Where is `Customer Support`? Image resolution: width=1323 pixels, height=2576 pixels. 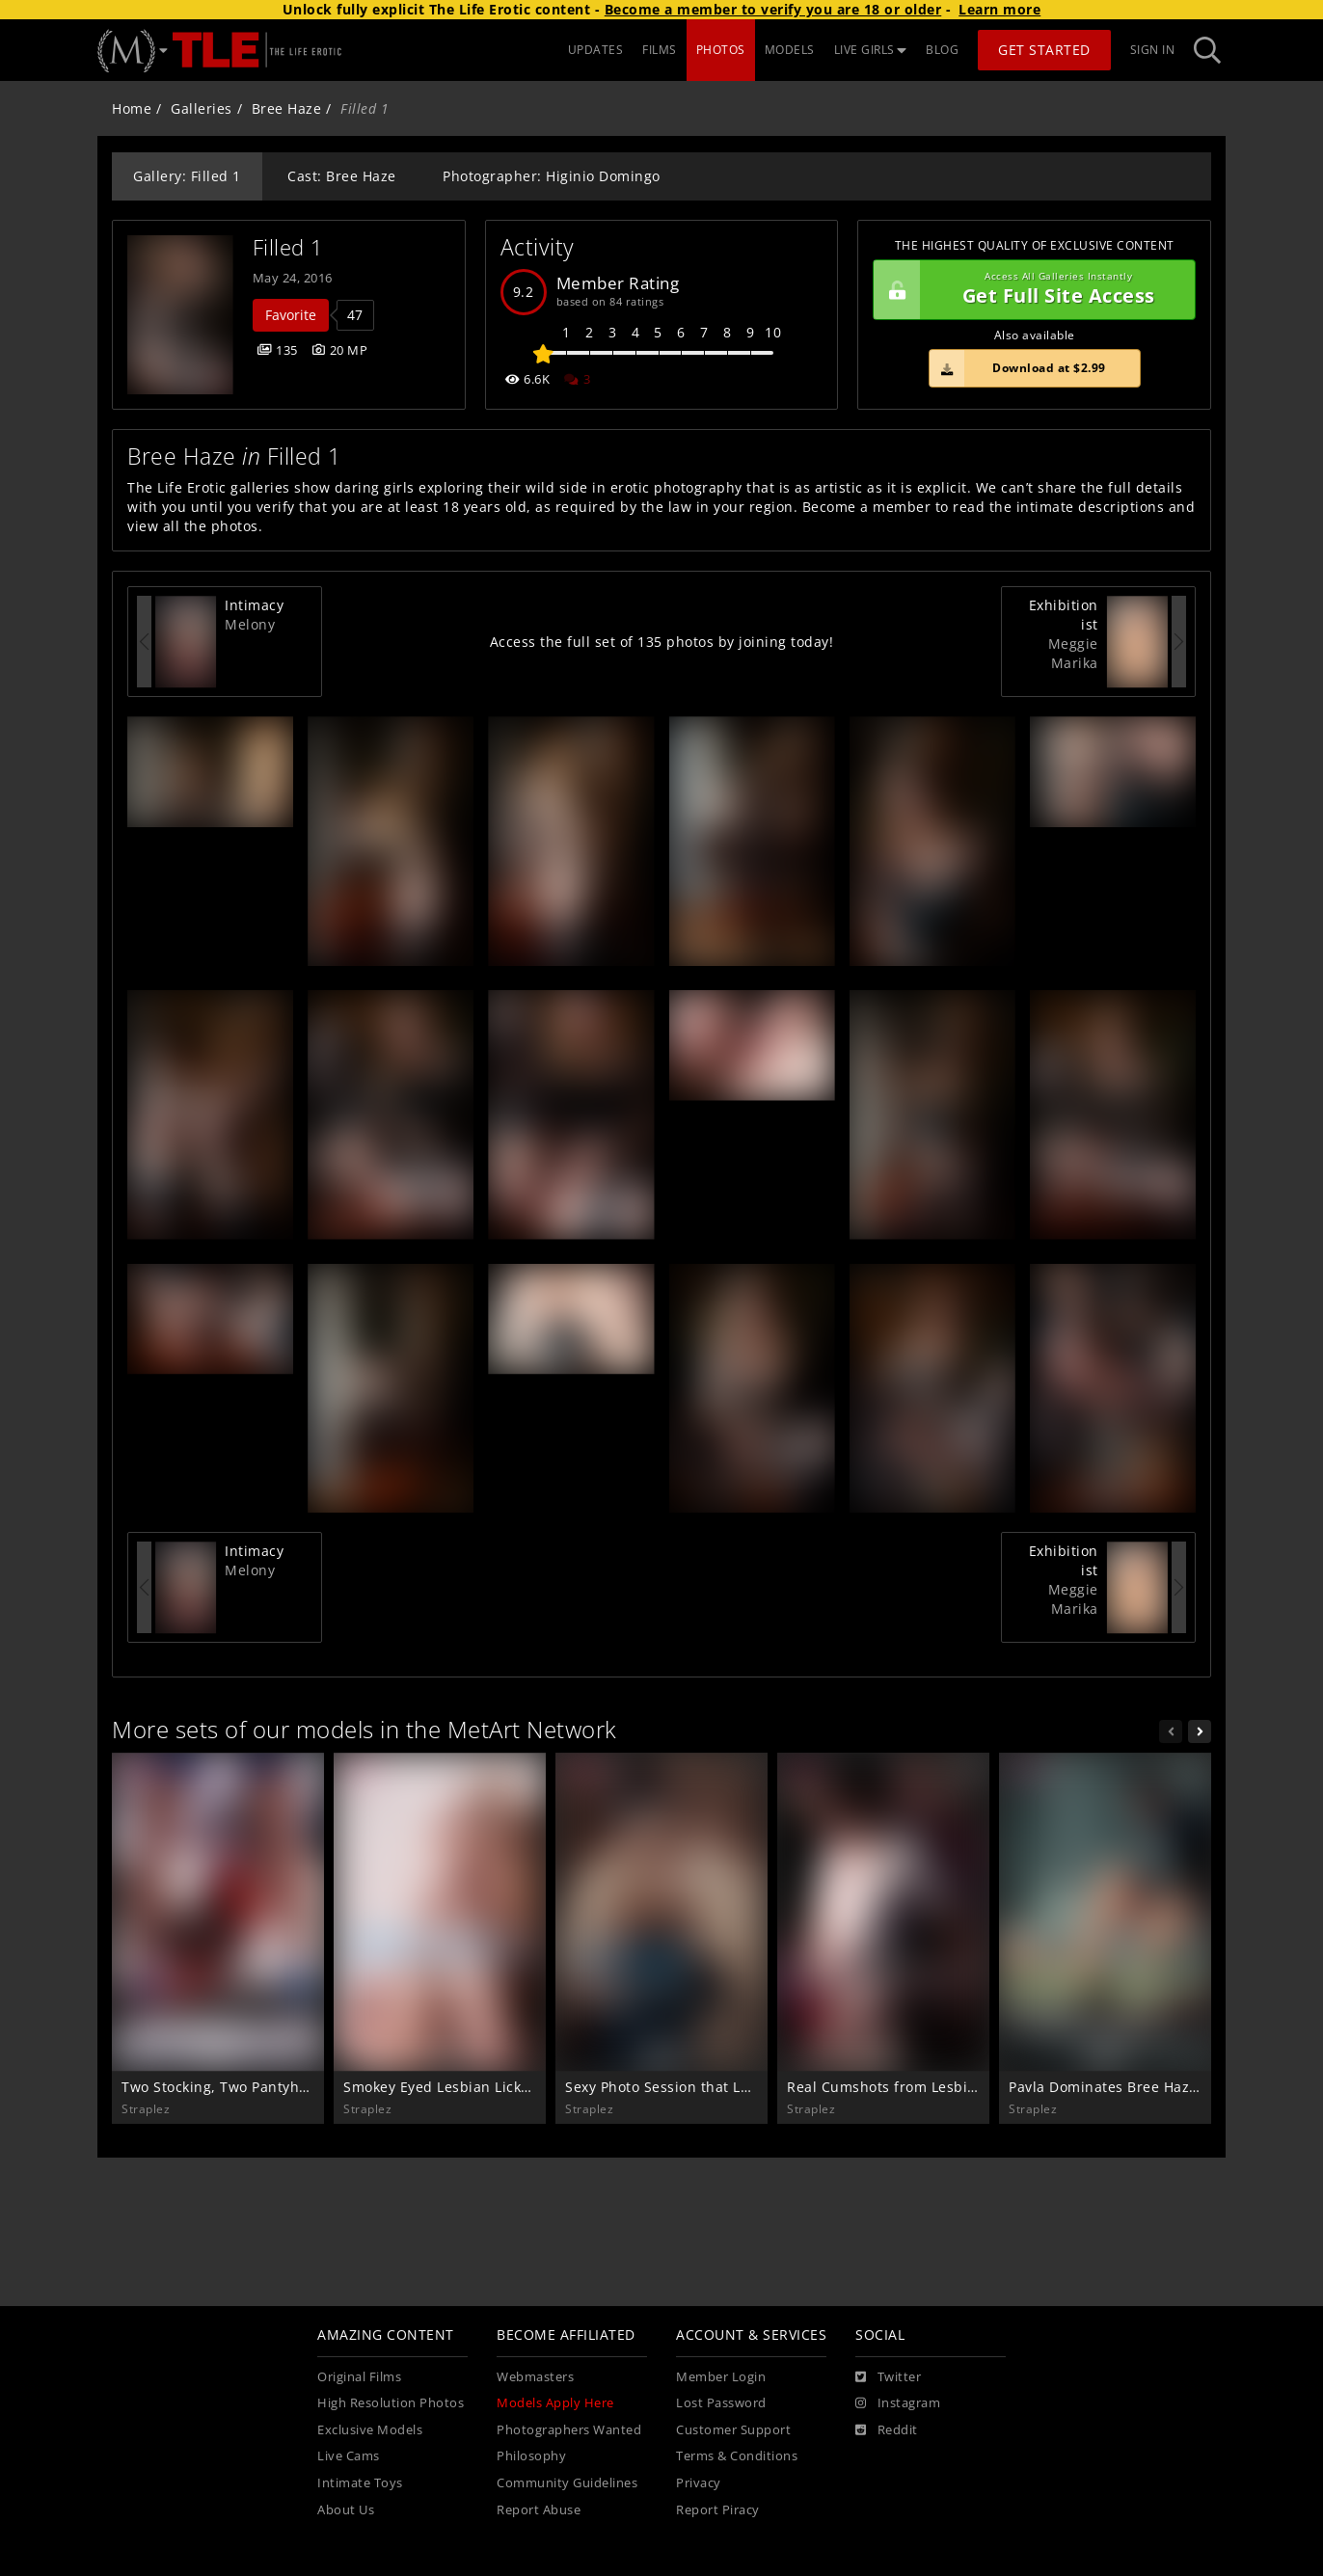
Customer Support is located at coordinates (733, 2430).